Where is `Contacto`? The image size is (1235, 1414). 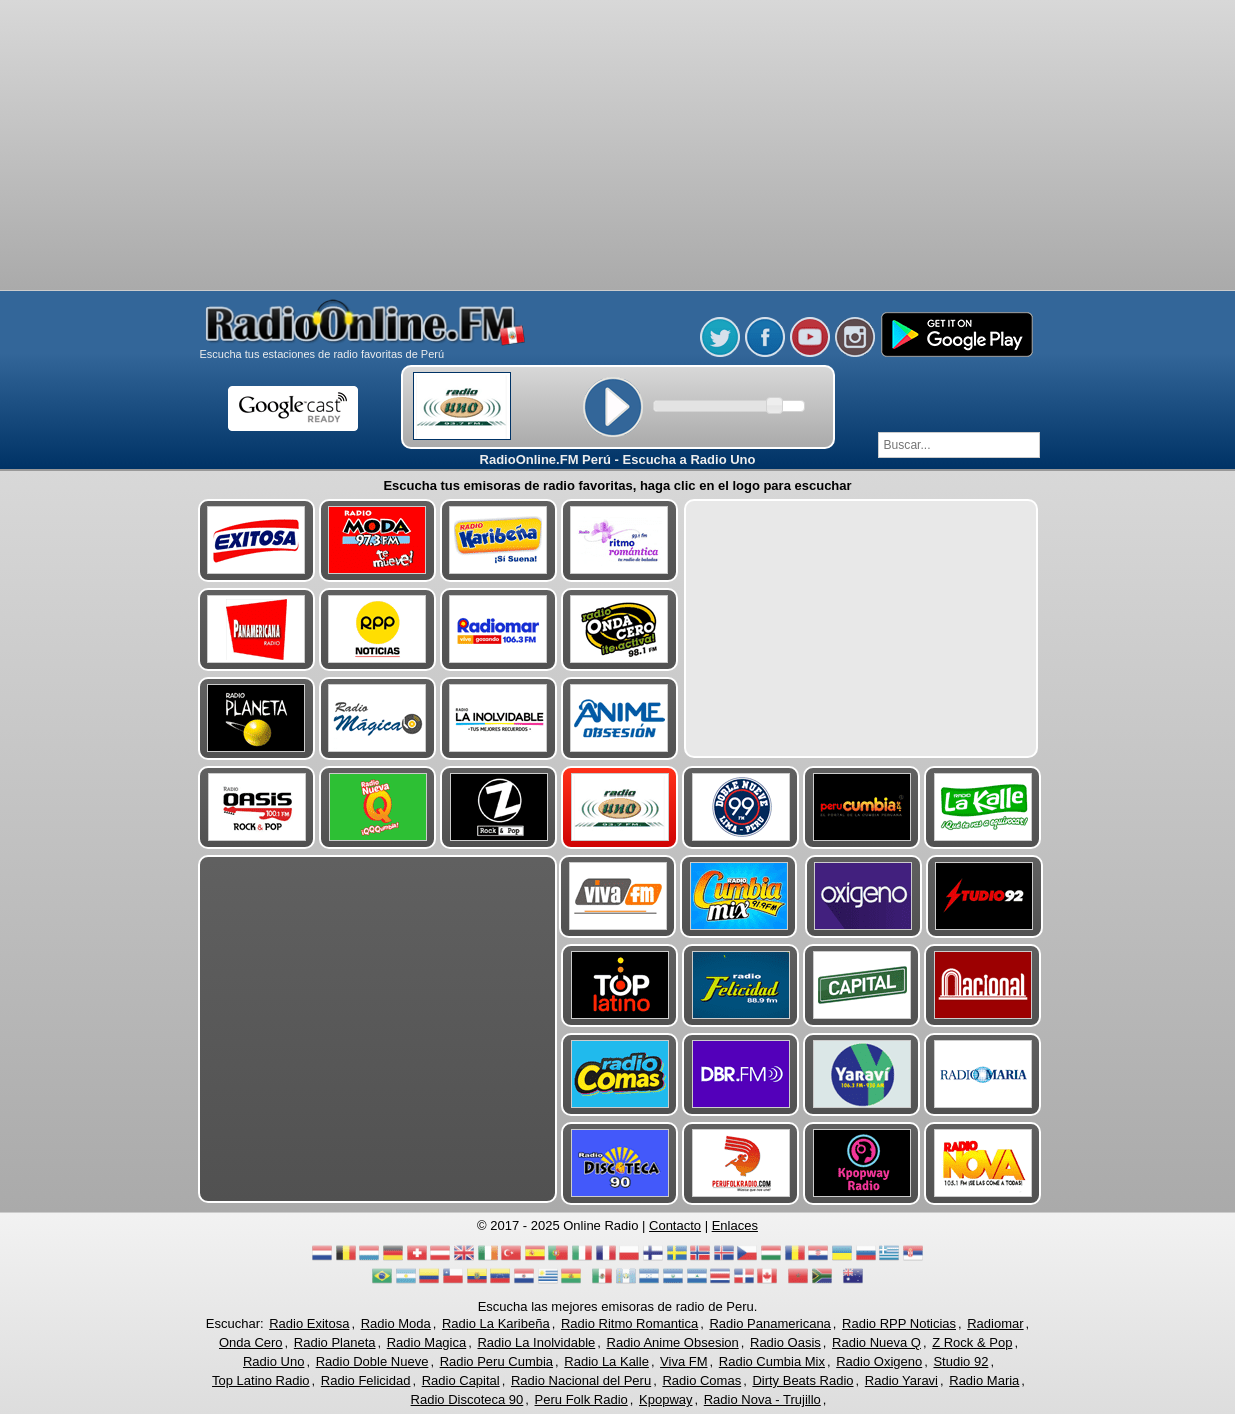 Contacto is located at coordinates (675, 1225).